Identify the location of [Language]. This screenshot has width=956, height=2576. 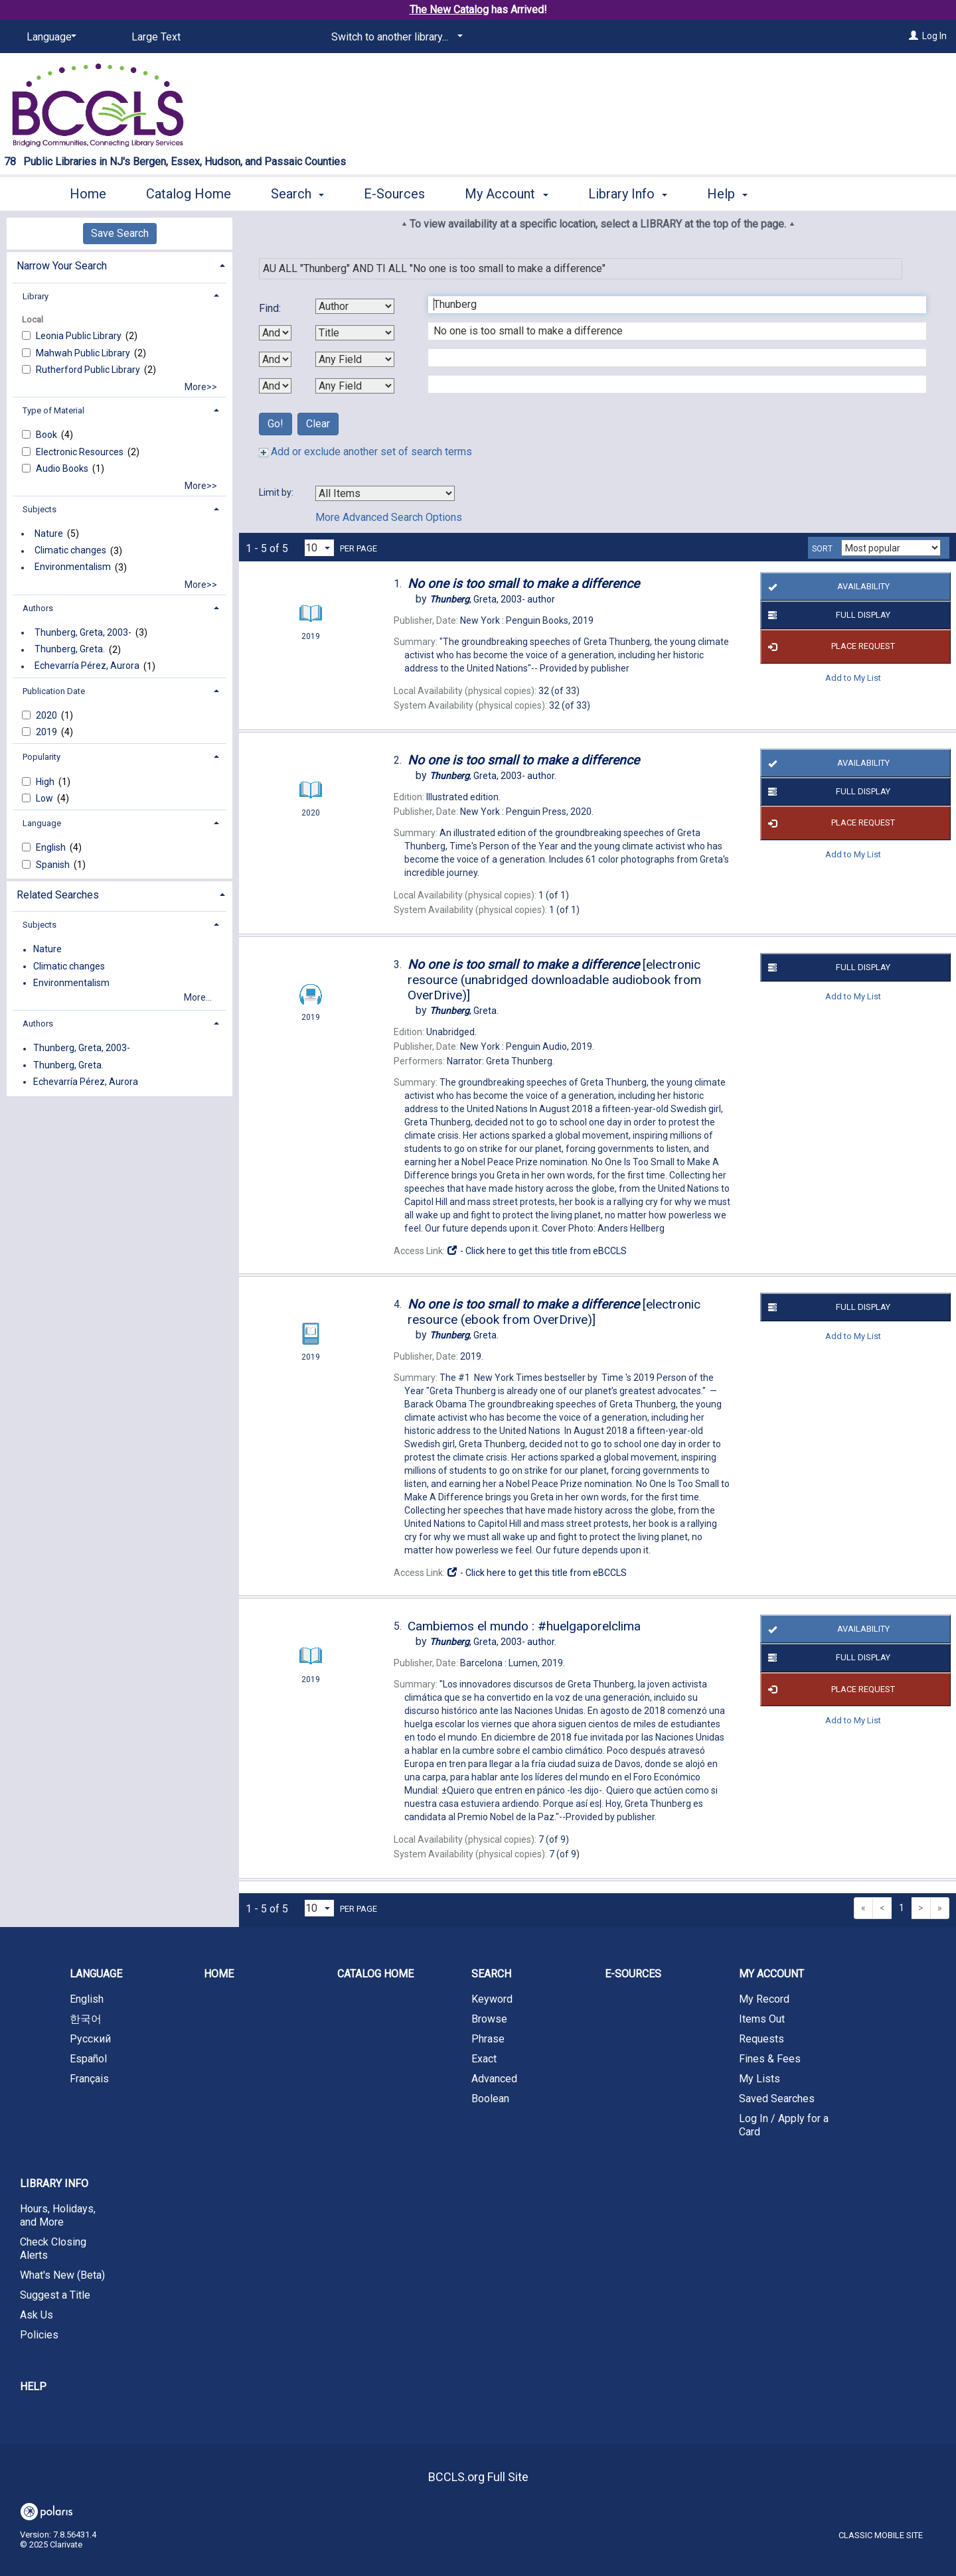
(49, 37).